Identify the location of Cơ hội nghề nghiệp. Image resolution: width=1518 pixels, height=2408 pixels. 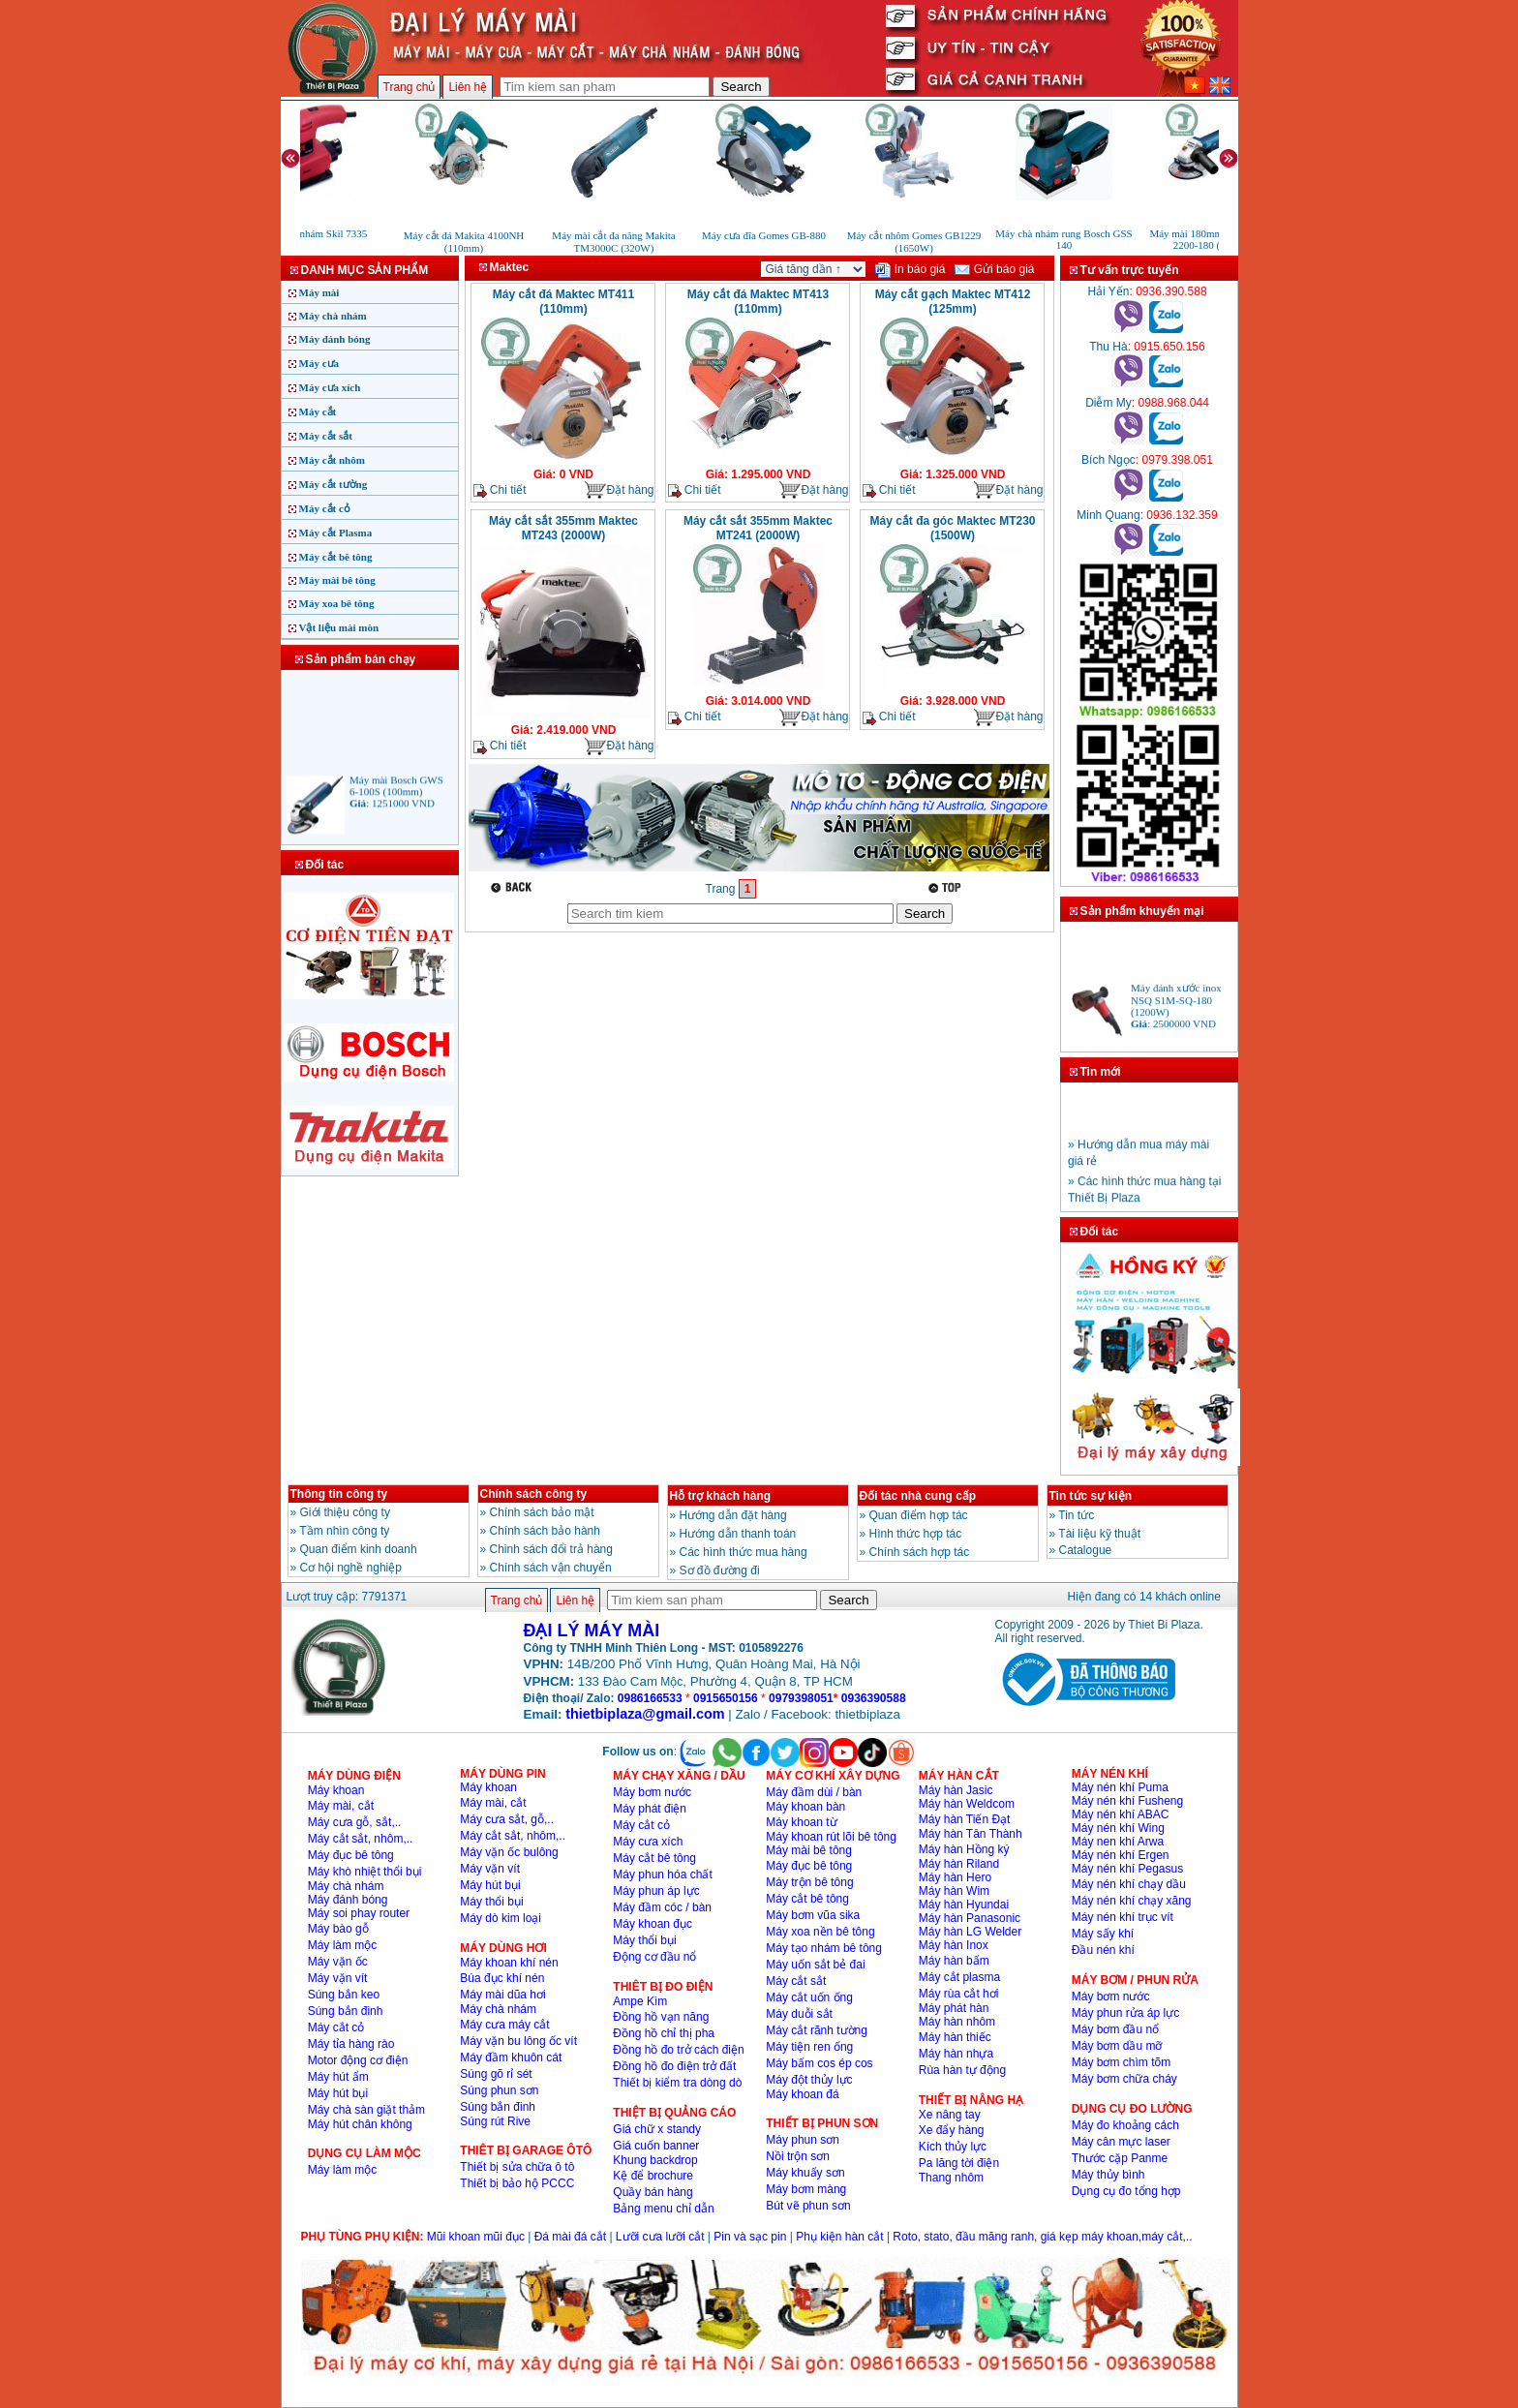
(351, 1567).